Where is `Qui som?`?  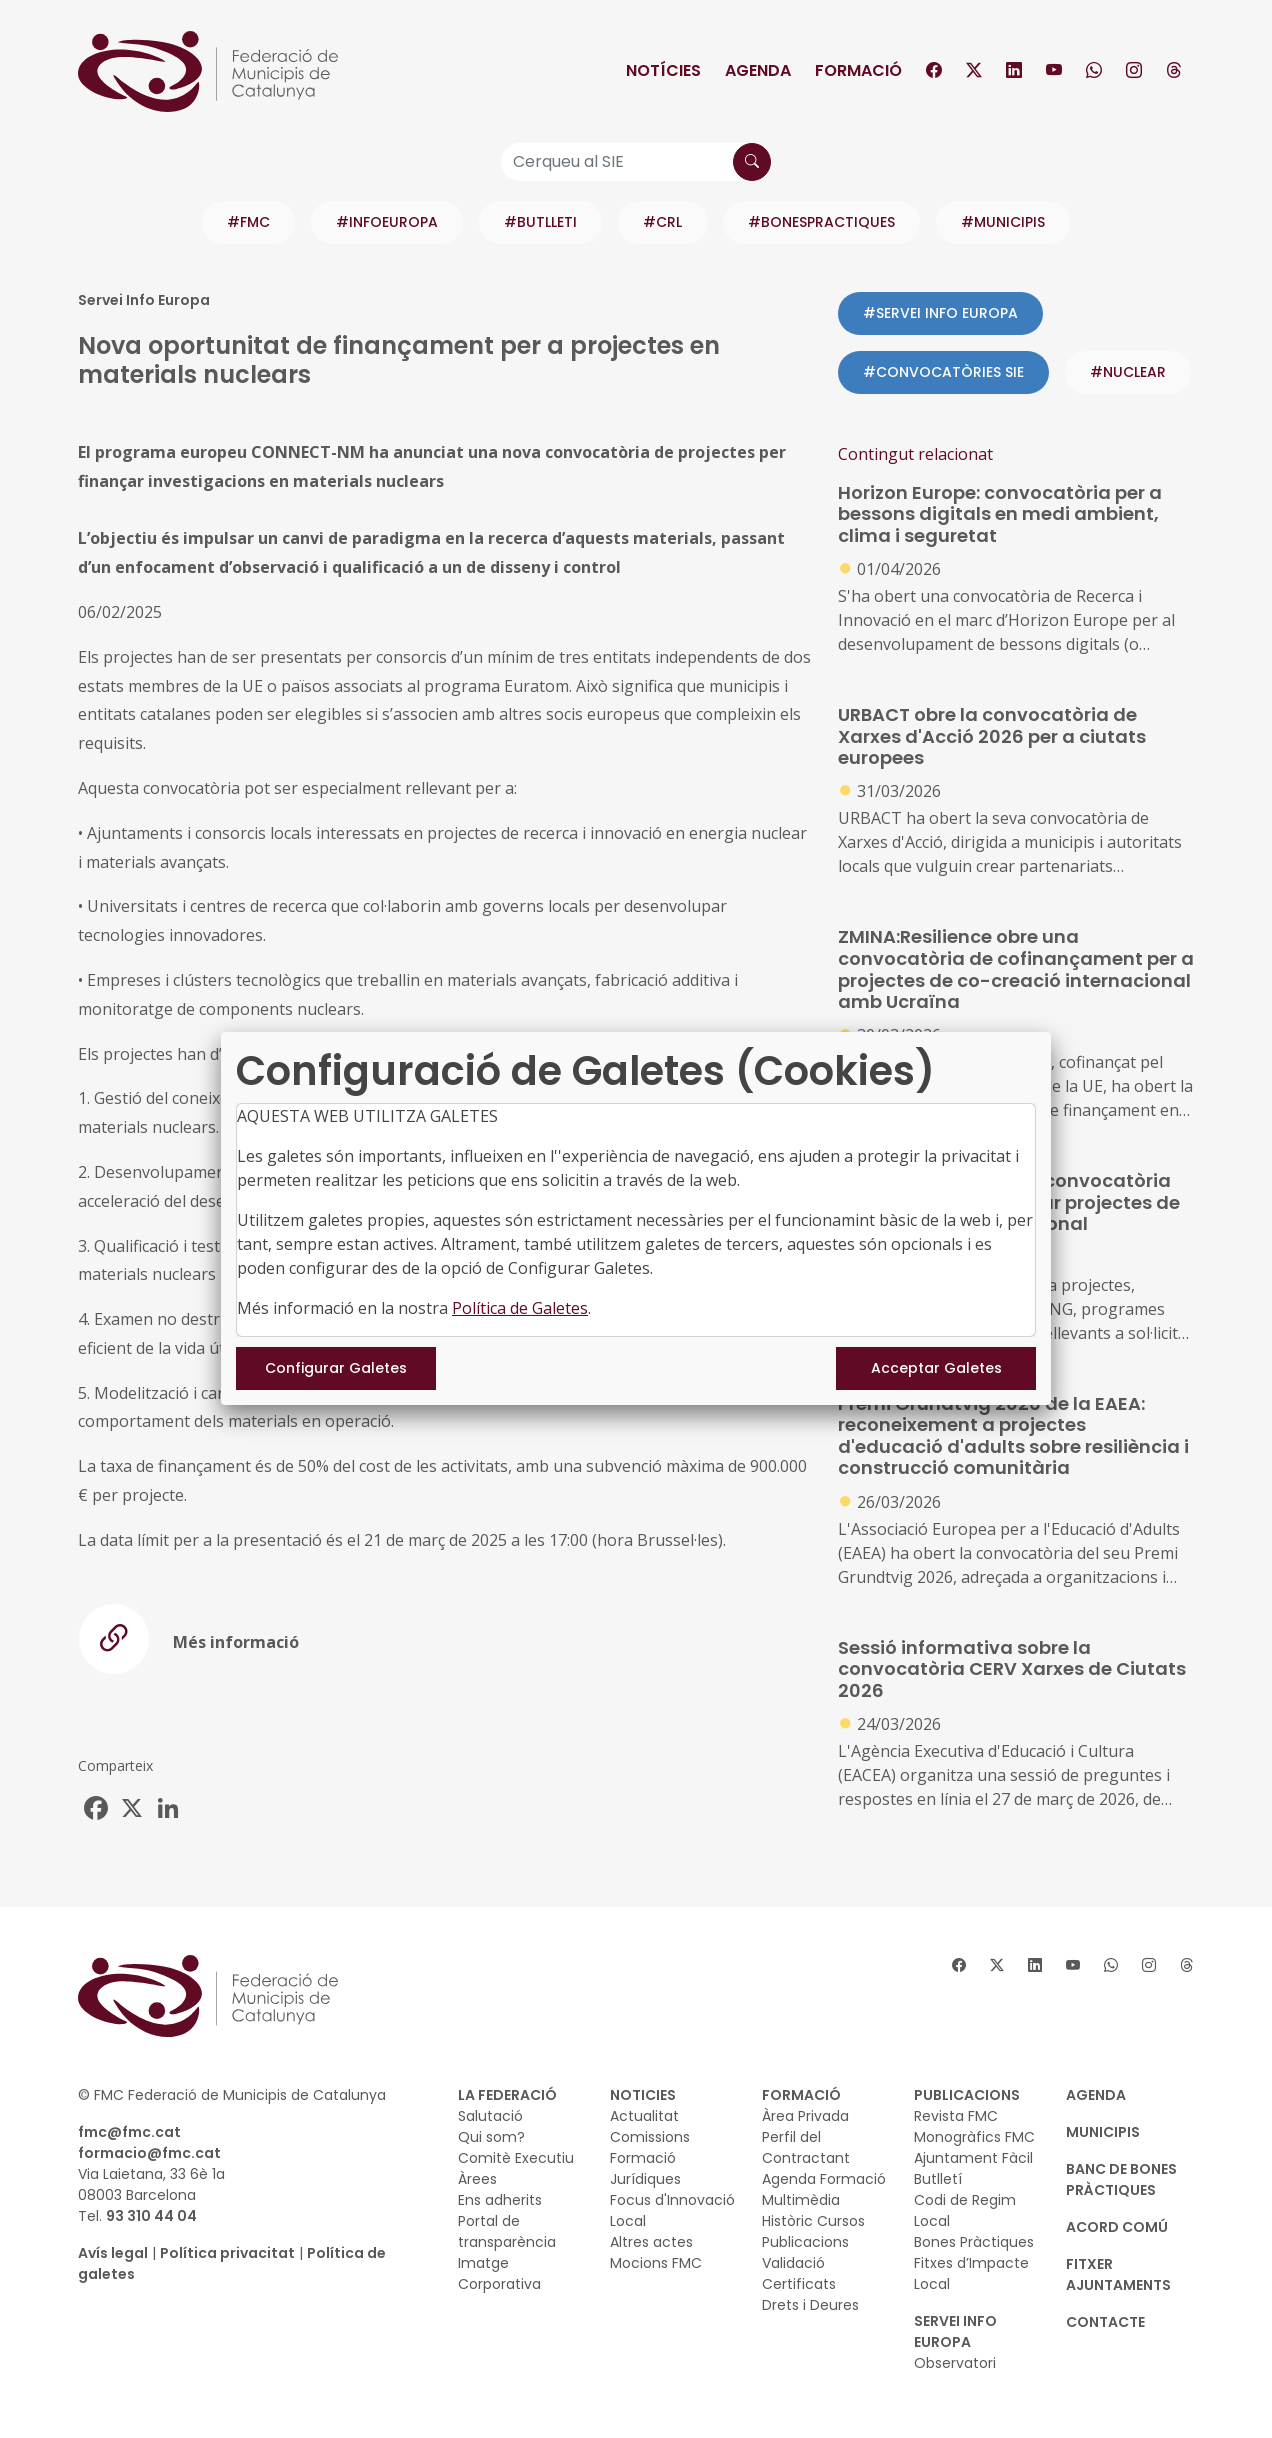
Qui som? is located at coordinates (491, 2137).